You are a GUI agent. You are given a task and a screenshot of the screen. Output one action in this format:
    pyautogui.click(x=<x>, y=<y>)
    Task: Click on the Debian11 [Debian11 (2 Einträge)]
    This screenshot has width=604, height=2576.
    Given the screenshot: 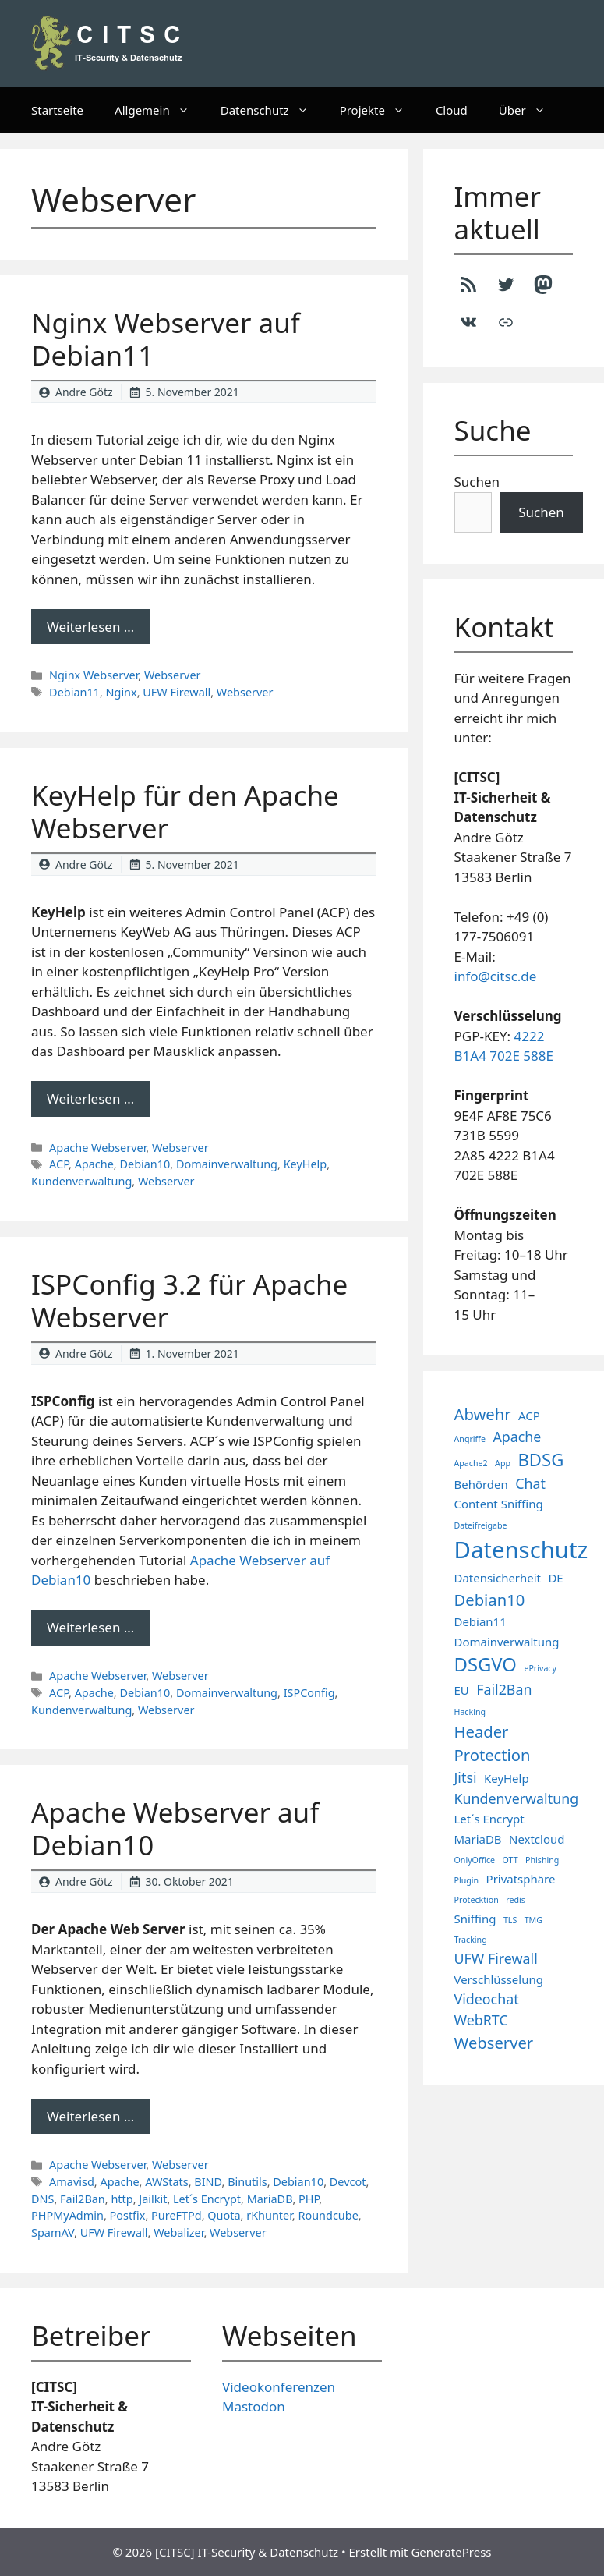 What is the action you would take?
    pyautogui.click(x=480, y=1621)
    